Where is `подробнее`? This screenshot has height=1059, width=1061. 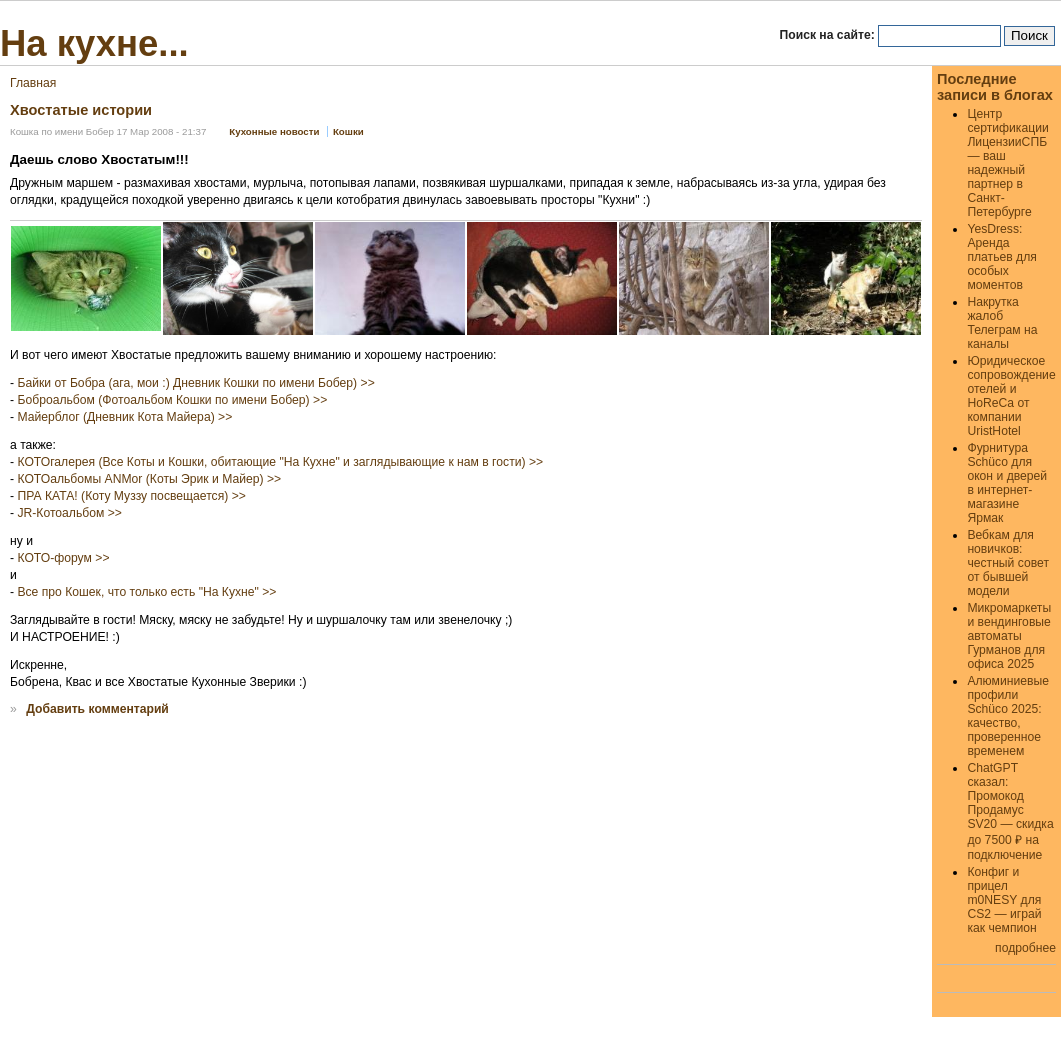
подробнее is located at coordinates (1025, 948).